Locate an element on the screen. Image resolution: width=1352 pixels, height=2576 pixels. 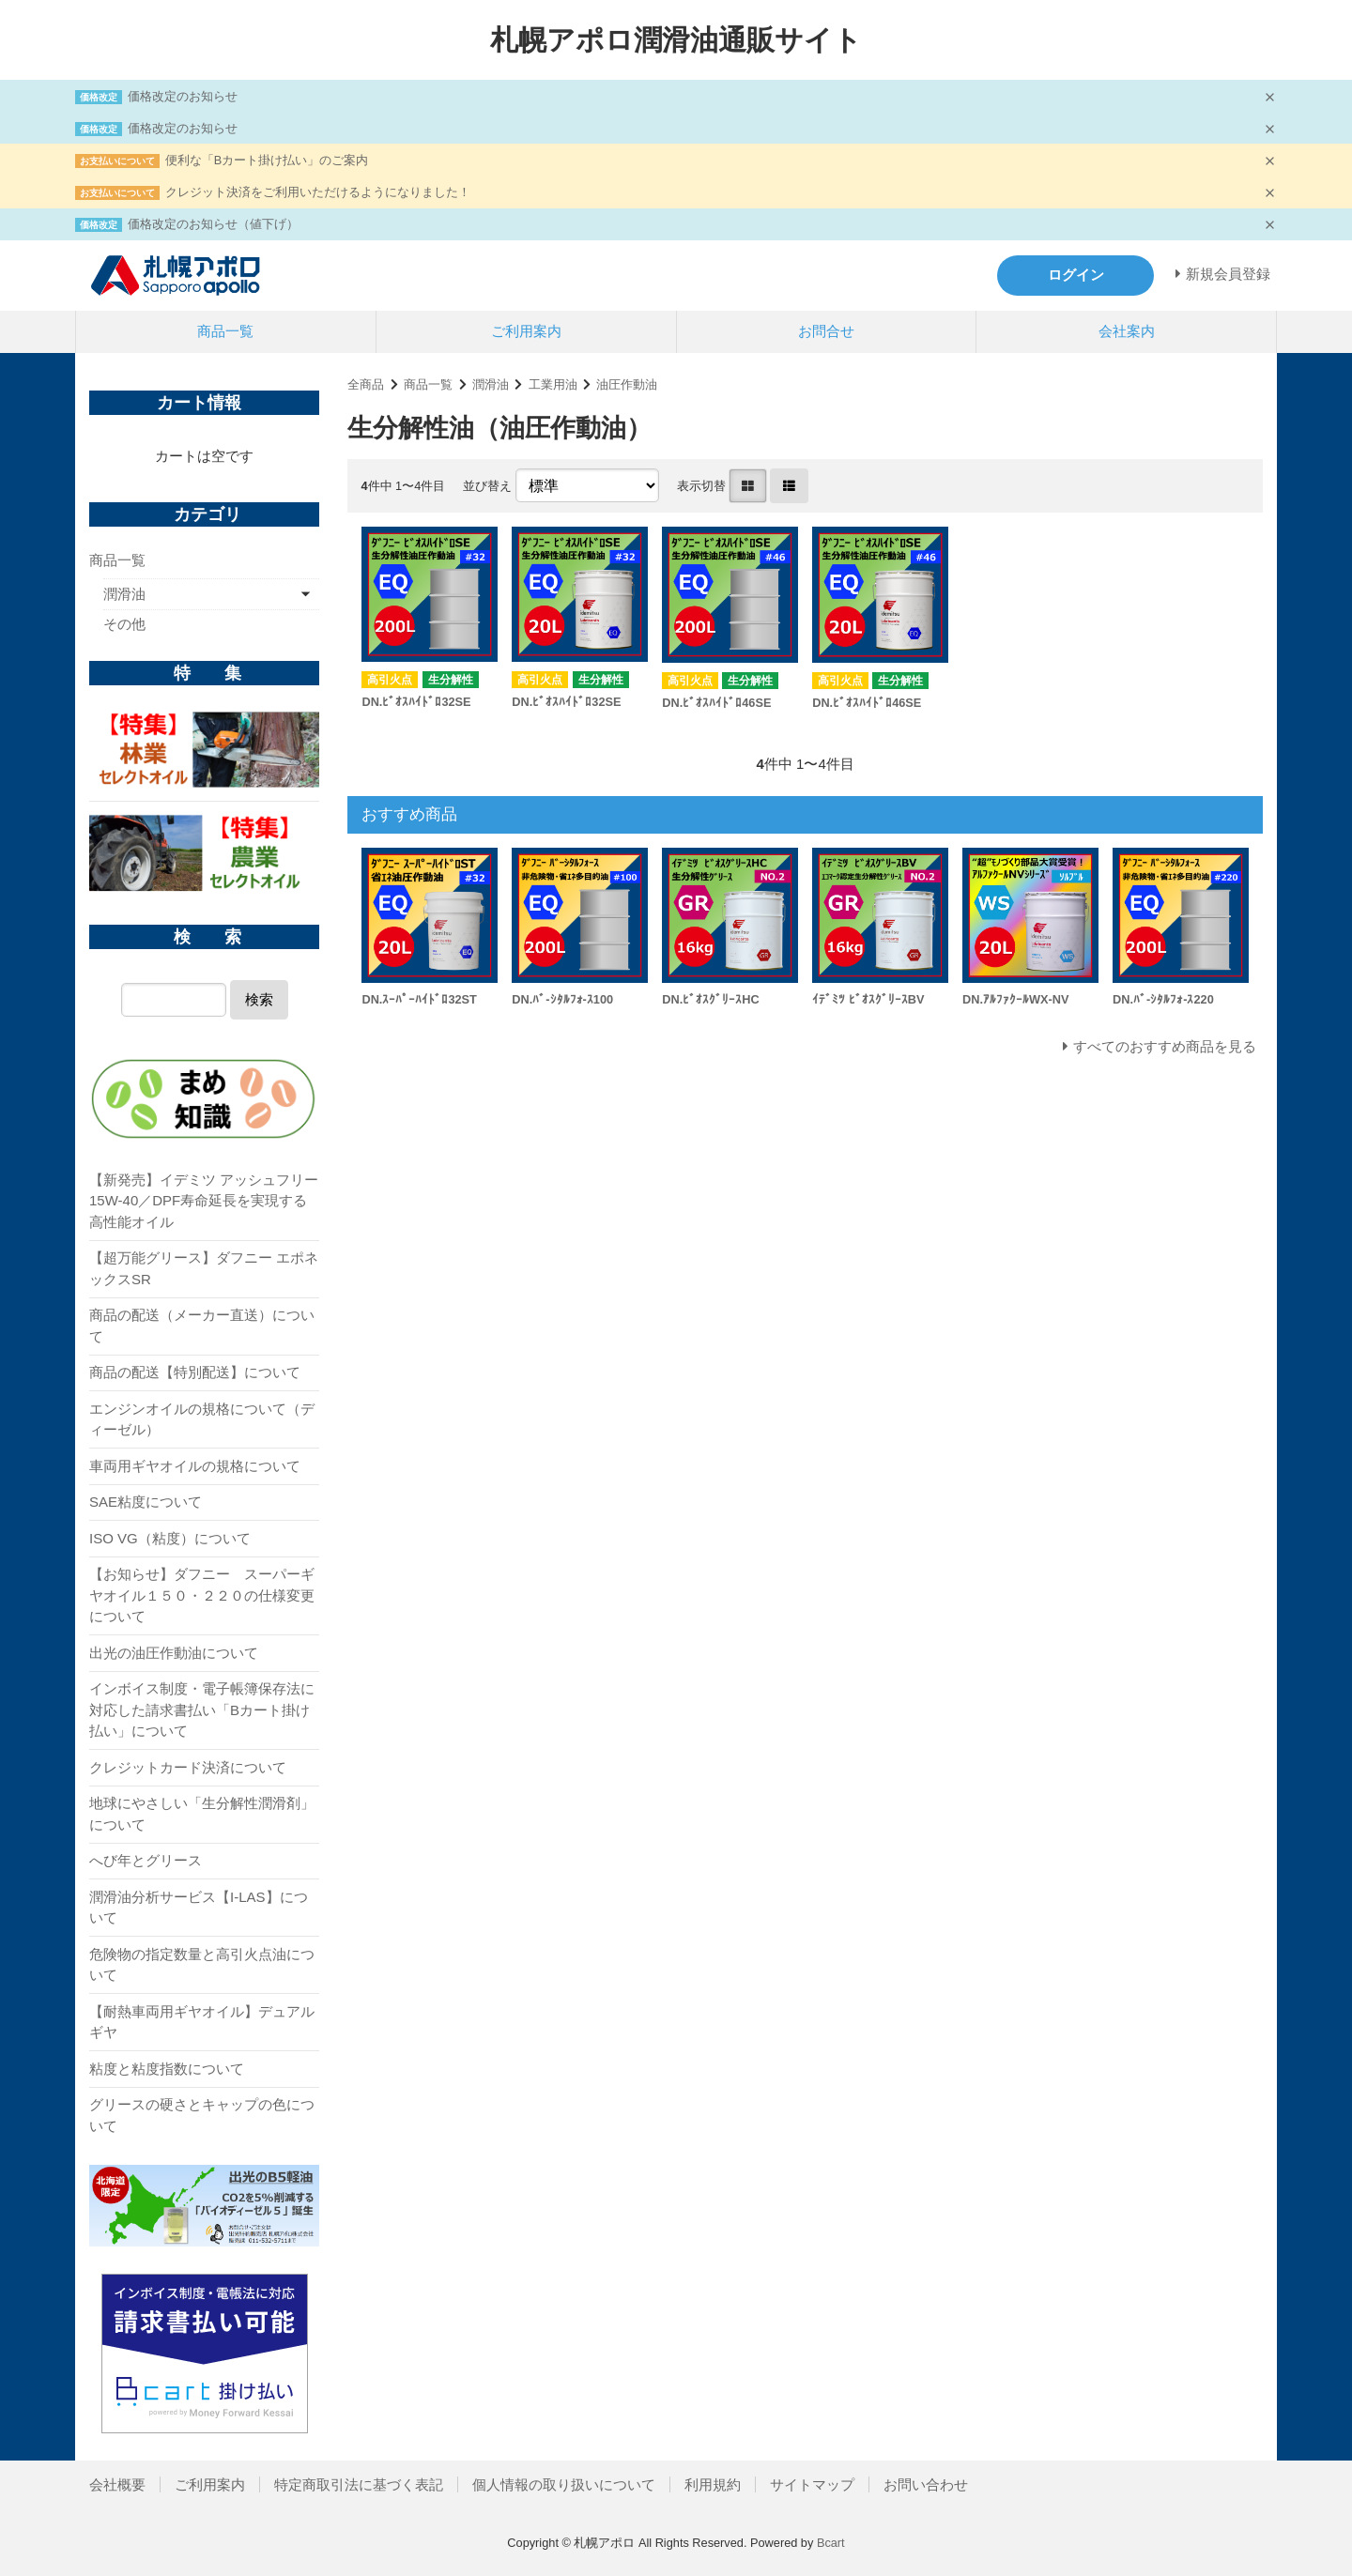
サイトマップ is located at coordinates (812, 2484).